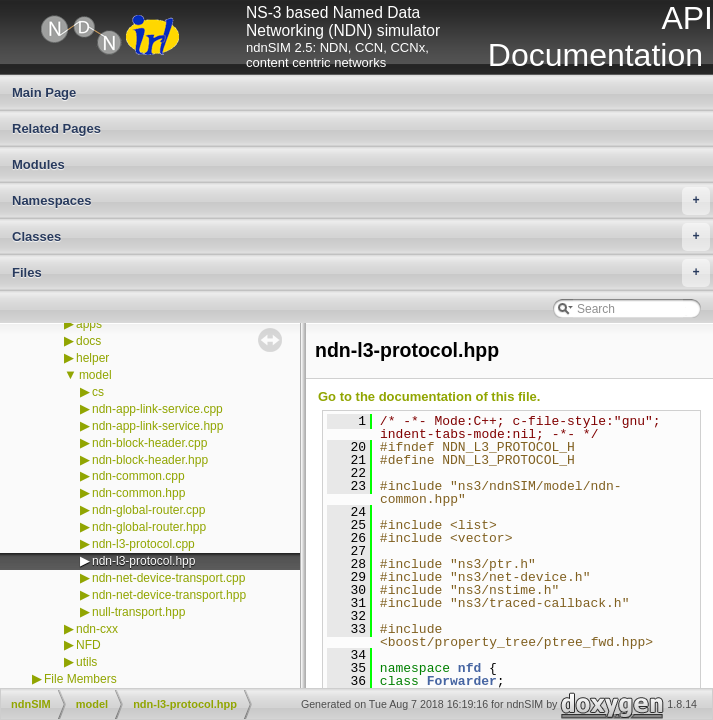 This screenshot has width=713, height=720. Describe the element at coordinates (169, 595) in the screenshot. I see `ndn-net-device-transport.hpp` at that location.